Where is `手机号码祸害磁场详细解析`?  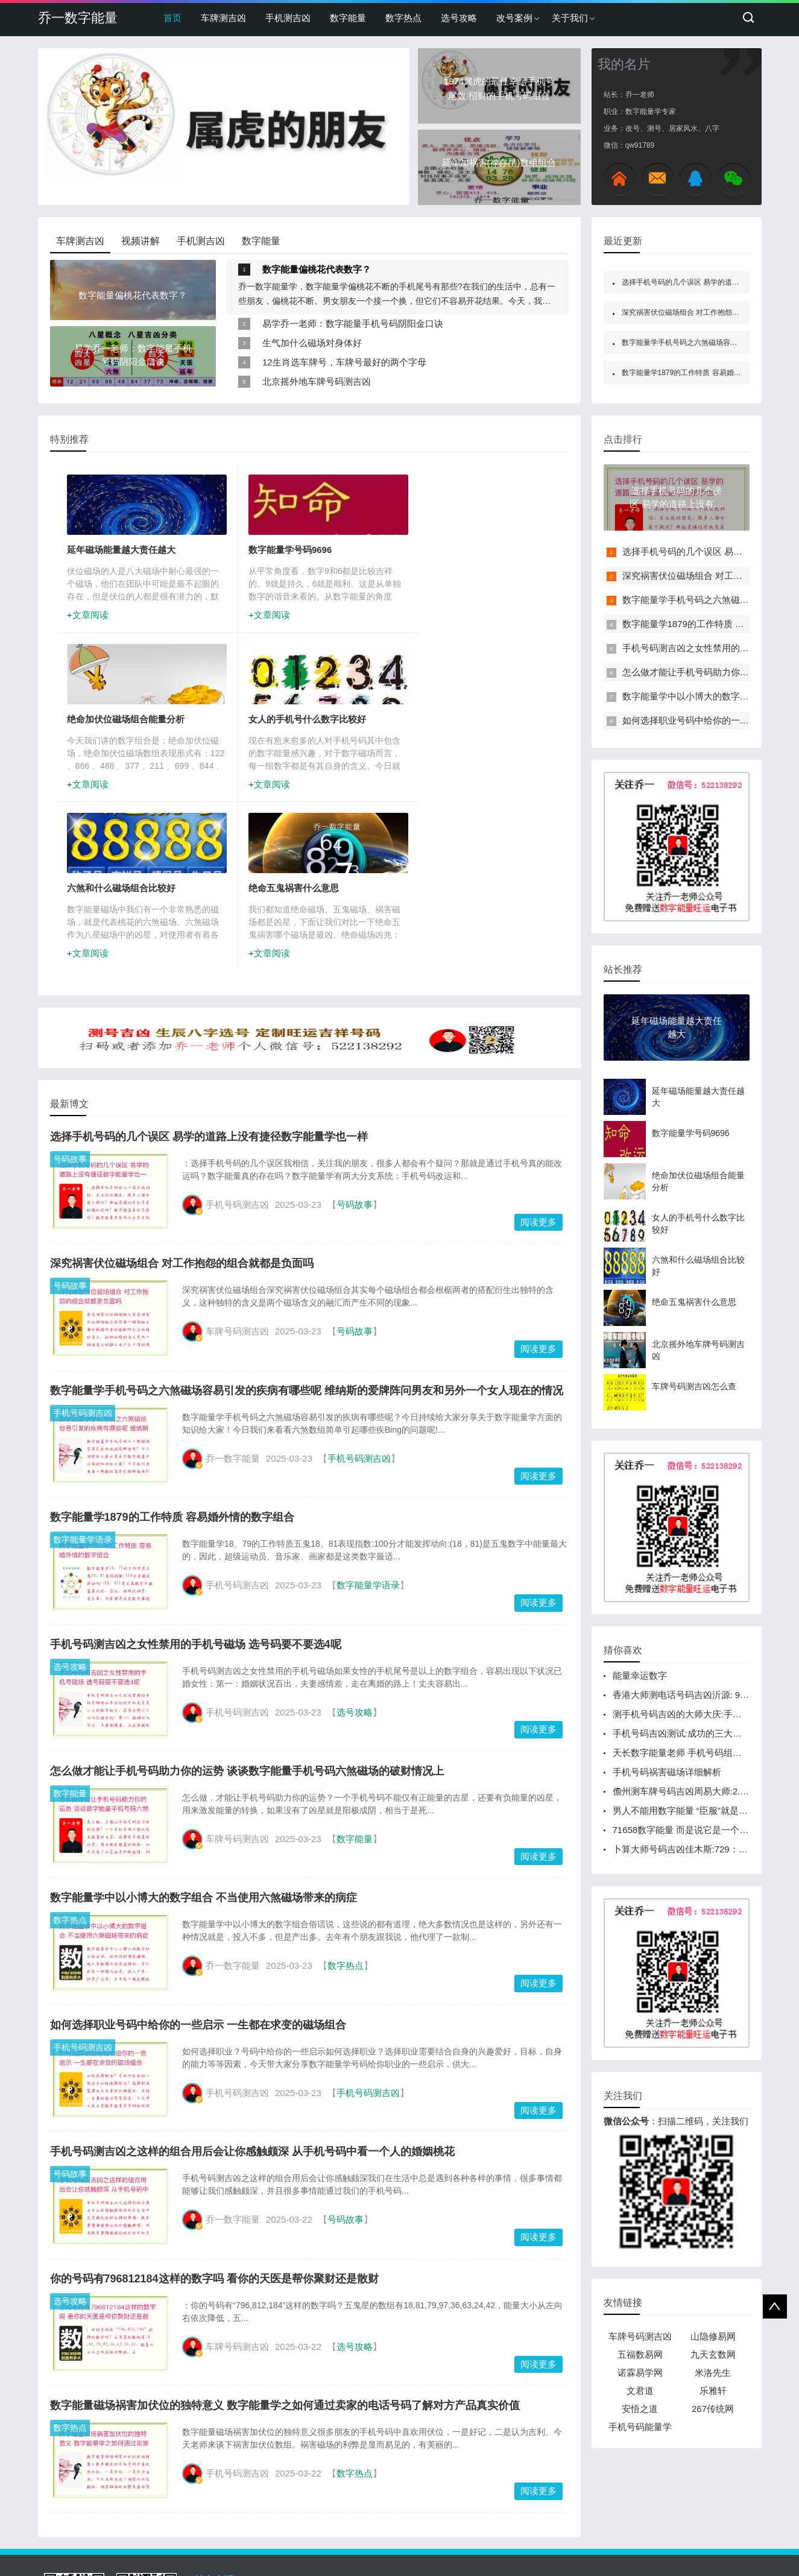
手机号码祸害磁场详细解析 is located at coordinates (667, 1772).